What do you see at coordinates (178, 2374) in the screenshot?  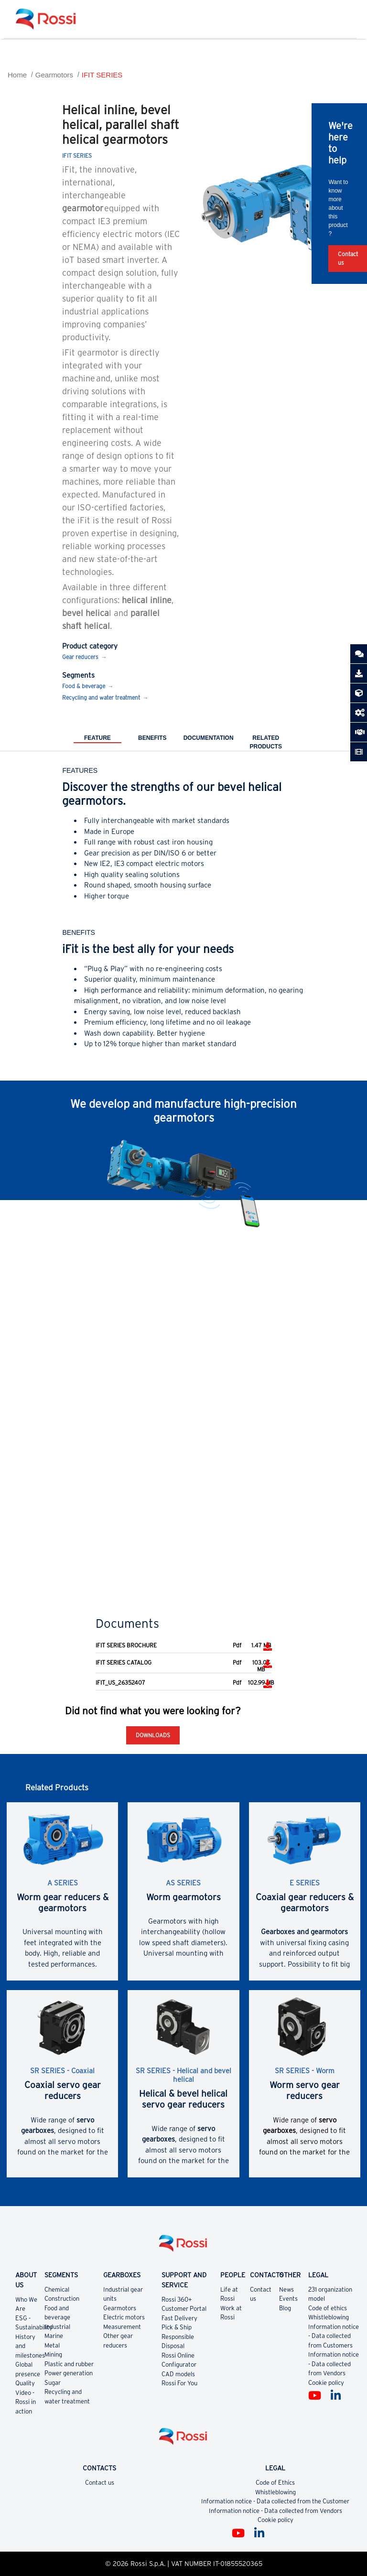 I see `CAD models` at bounding box center [178, 2374].